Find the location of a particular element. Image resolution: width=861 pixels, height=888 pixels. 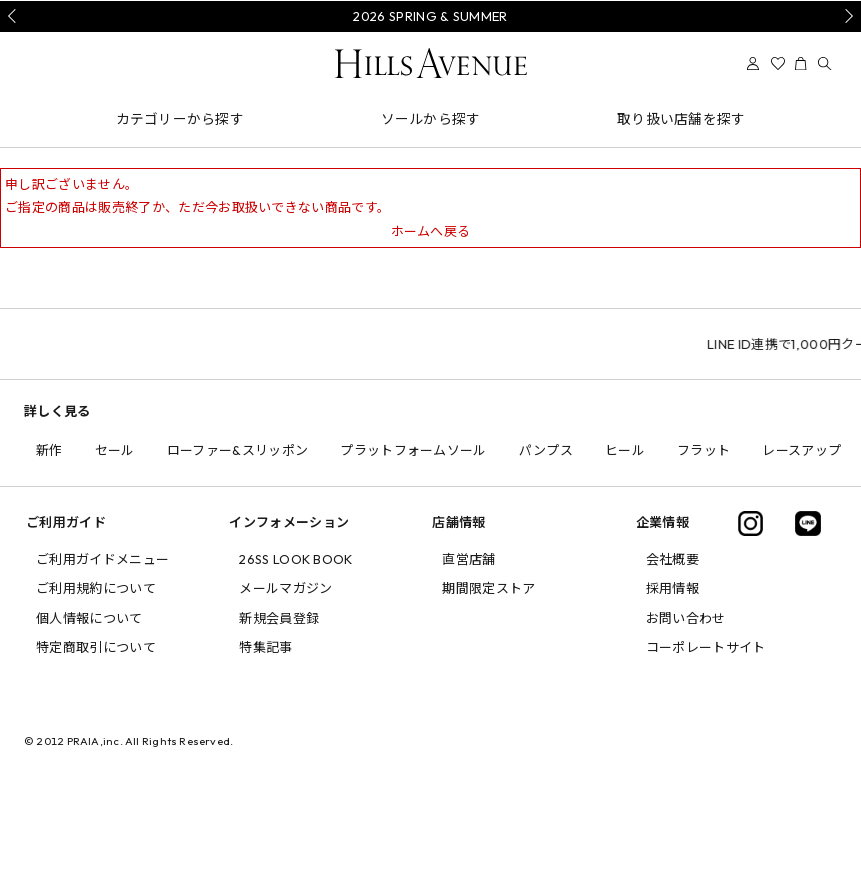

特集記事 is located at coordinates (265, 647).